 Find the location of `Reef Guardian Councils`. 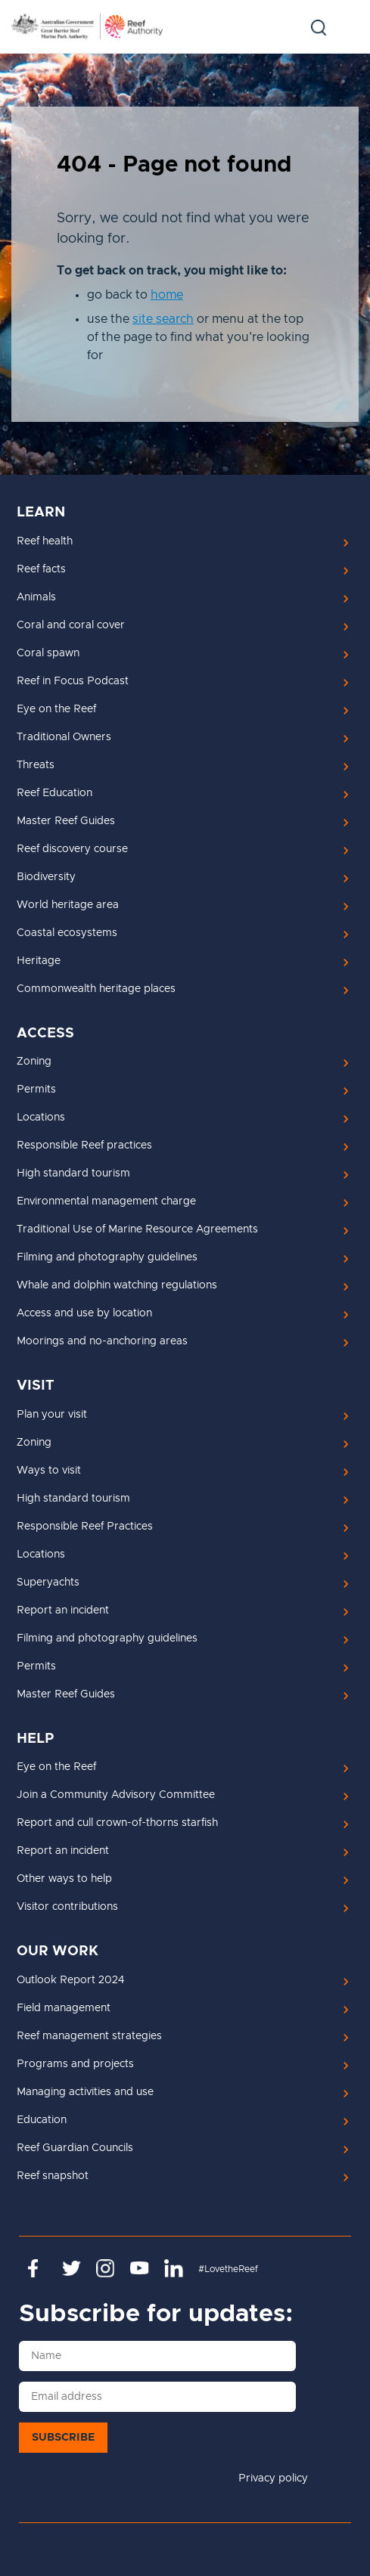

Reef Guardian Councils is located at coordinates (75, 2148).